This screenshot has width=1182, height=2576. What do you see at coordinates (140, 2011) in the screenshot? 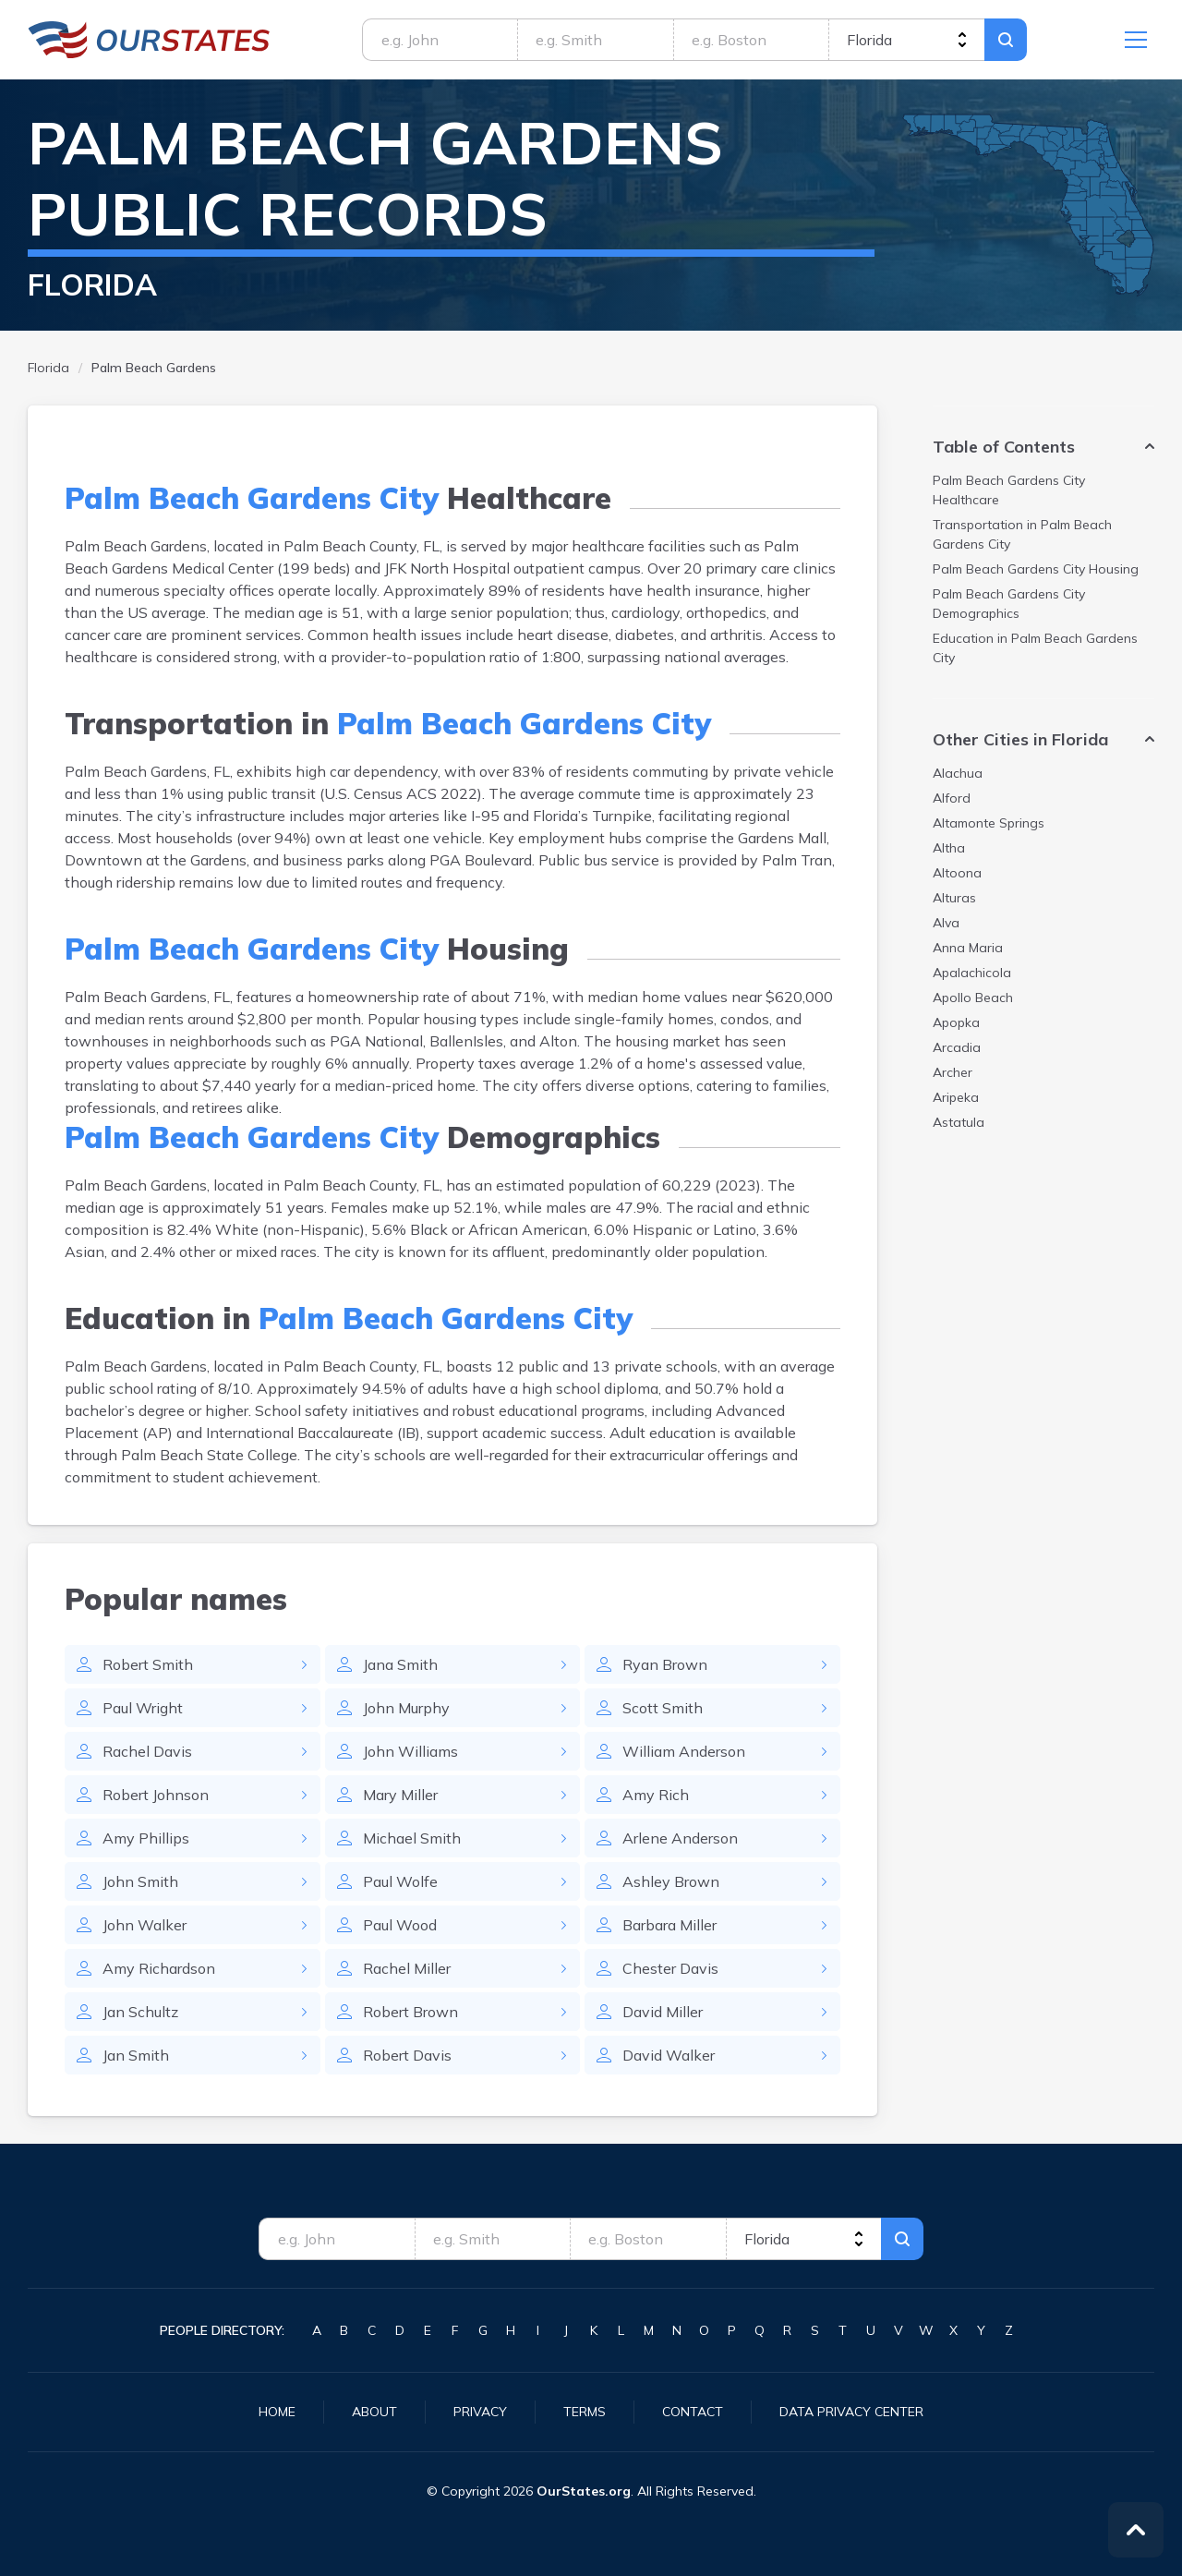
I see `Jan Schultz` at bounding box center [140, 2011].